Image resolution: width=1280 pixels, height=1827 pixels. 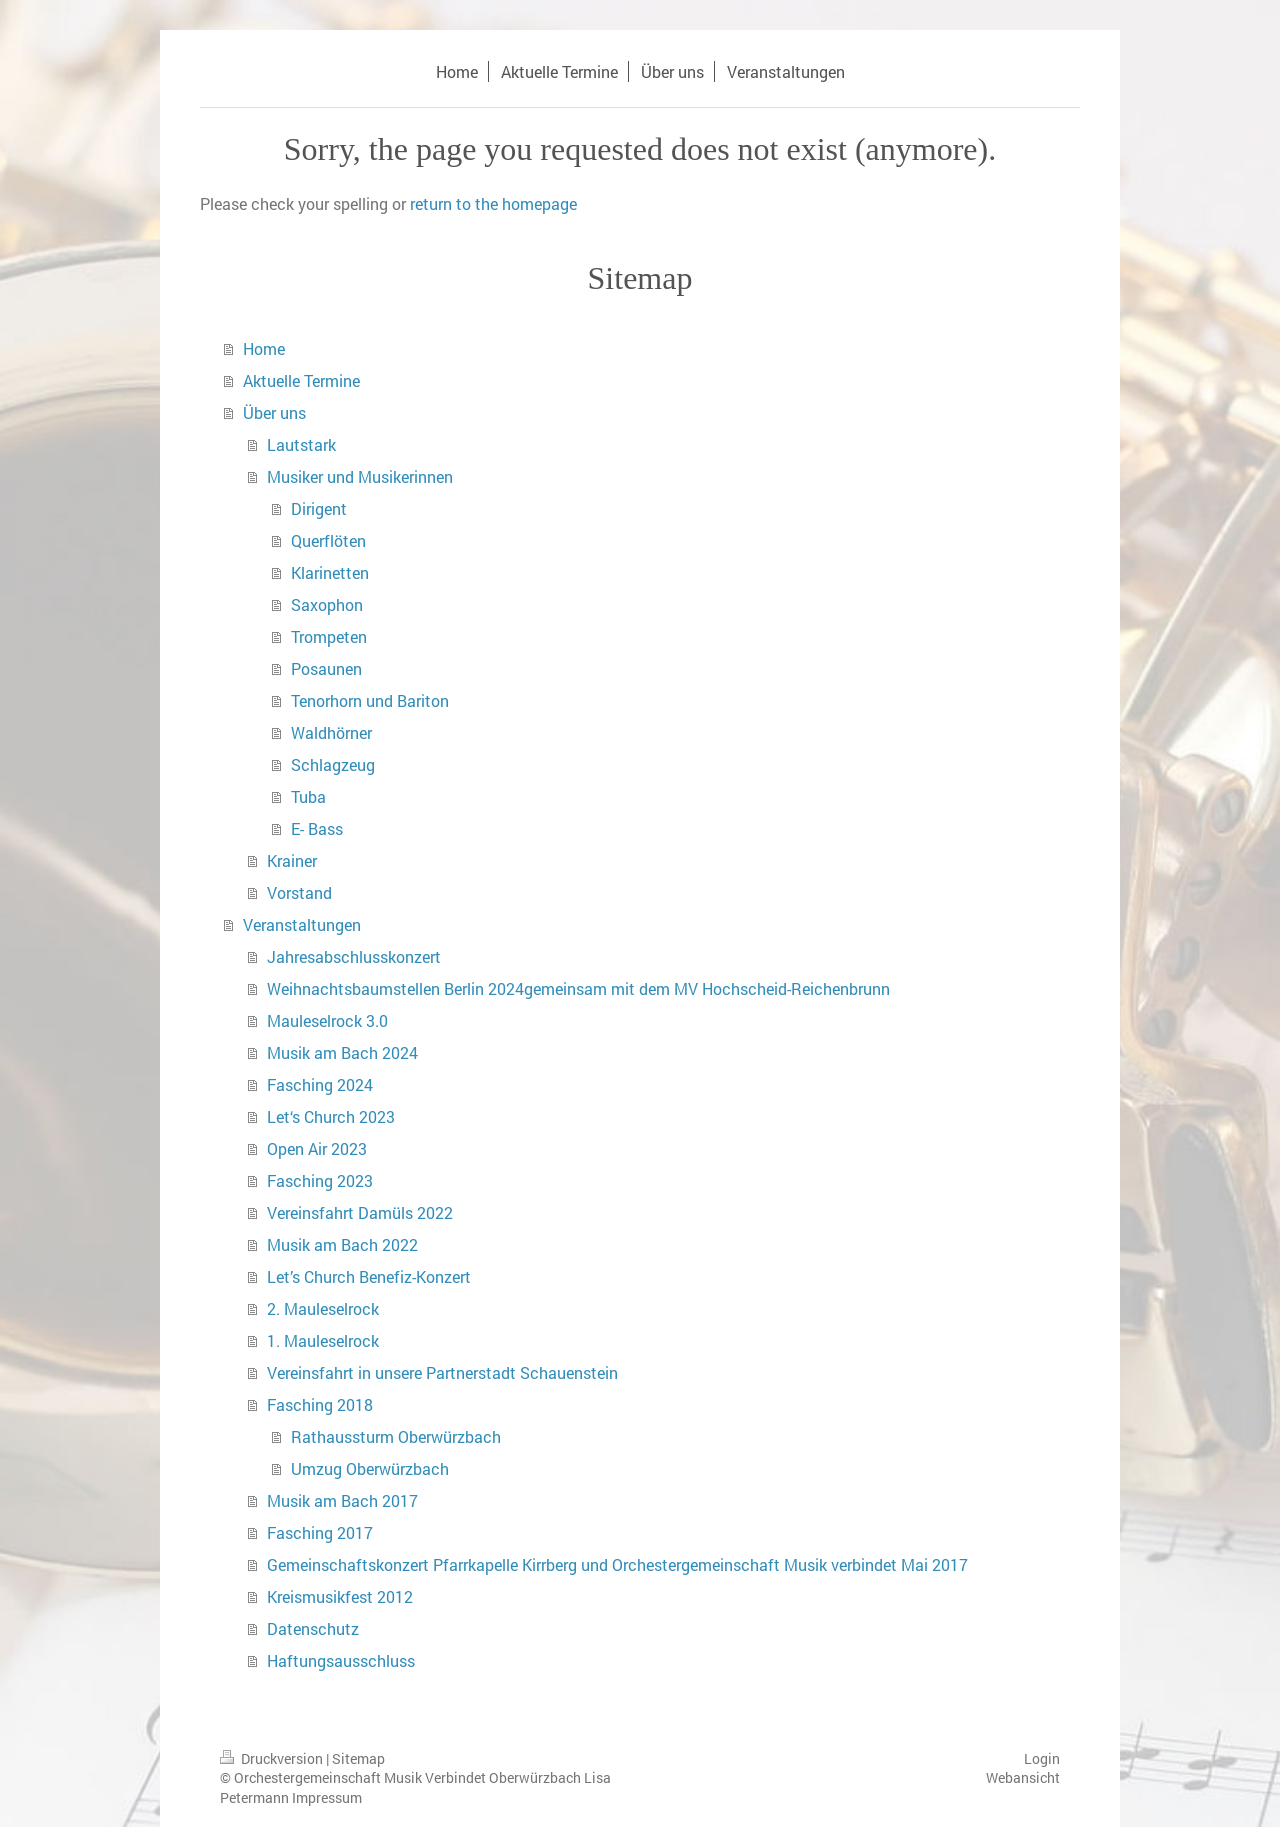 What do you see at coordinates (319, 508) in the screenshot?
I see `Dirigent` at bounding box center [319, 508].